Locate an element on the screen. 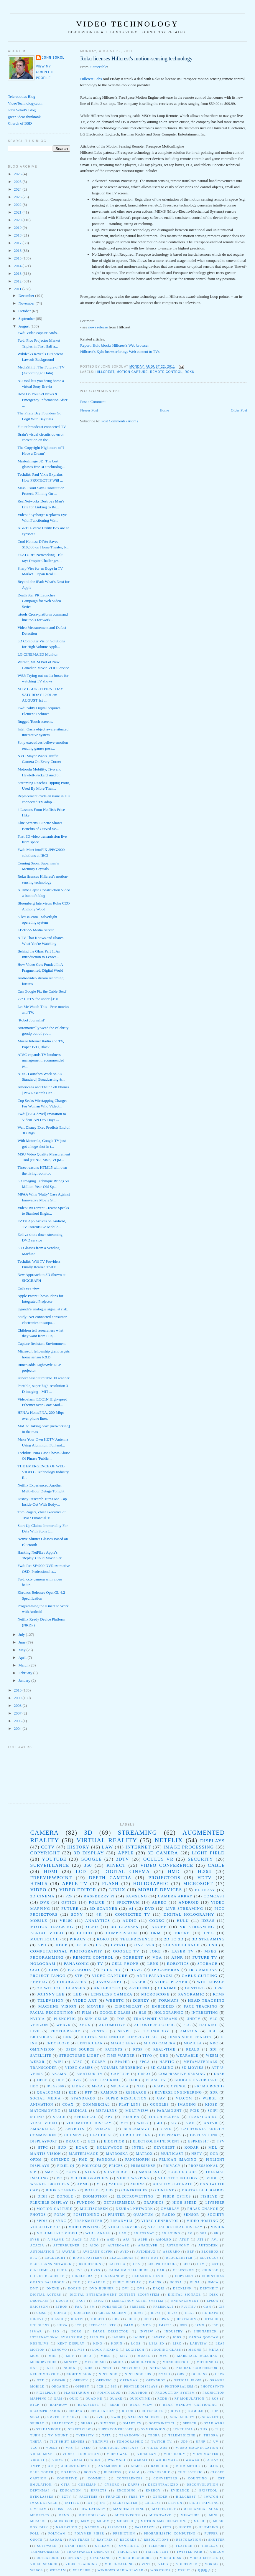 The width and height of the screenshot is (255, 2576). censorship is located at coordinates (158, 2472).